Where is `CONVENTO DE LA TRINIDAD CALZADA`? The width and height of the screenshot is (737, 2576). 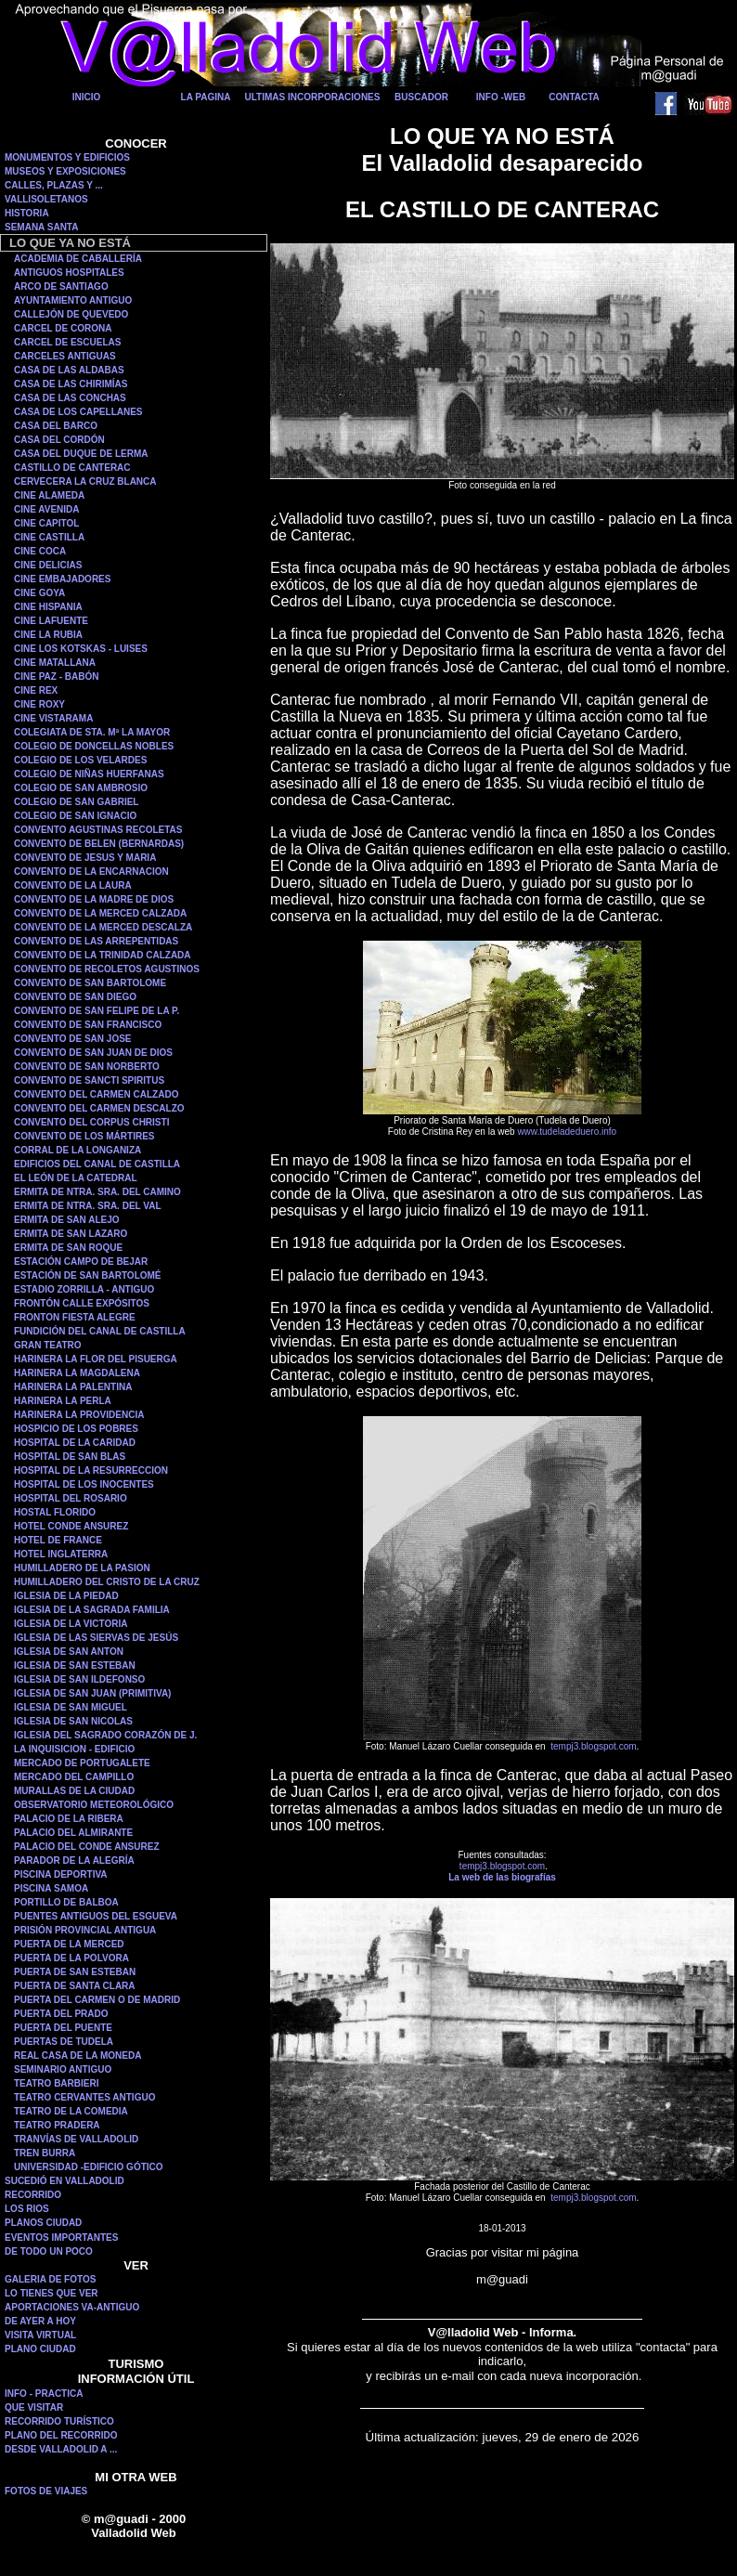
CONVENTO DE LA TRINIDAD CALZADA is located at coordinates (102, 955).